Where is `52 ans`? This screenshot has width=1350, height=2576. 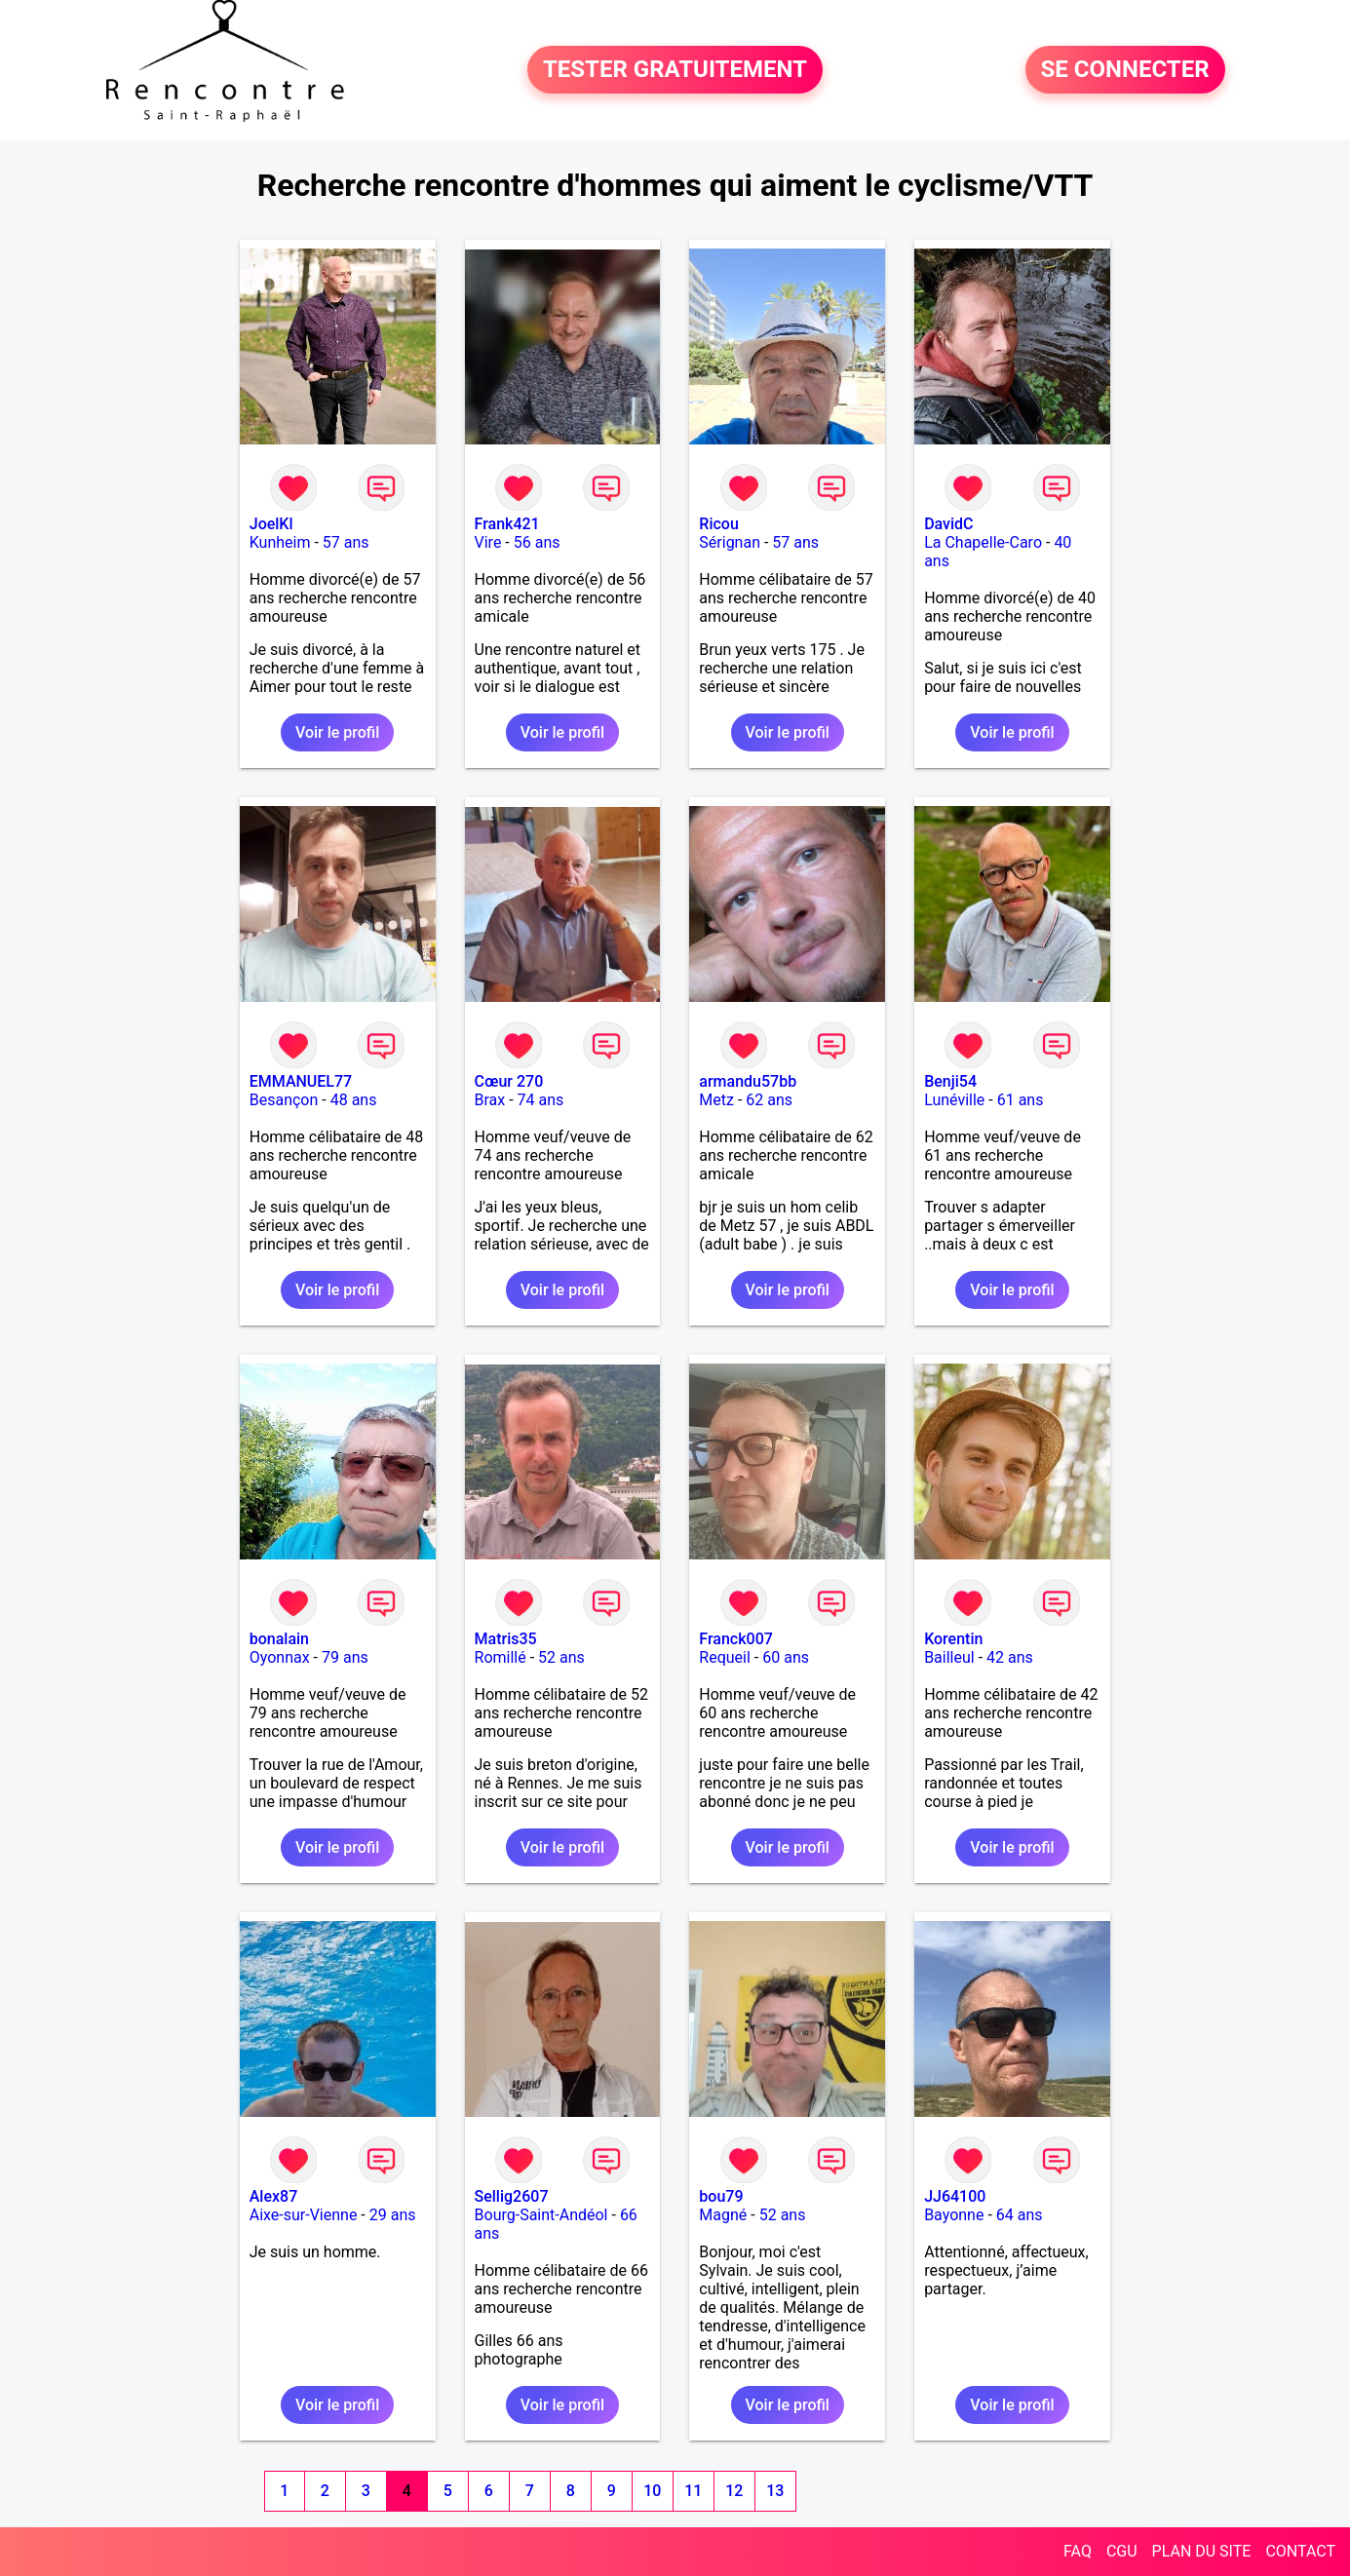 52 ans is located at coordinates (561, 1657).